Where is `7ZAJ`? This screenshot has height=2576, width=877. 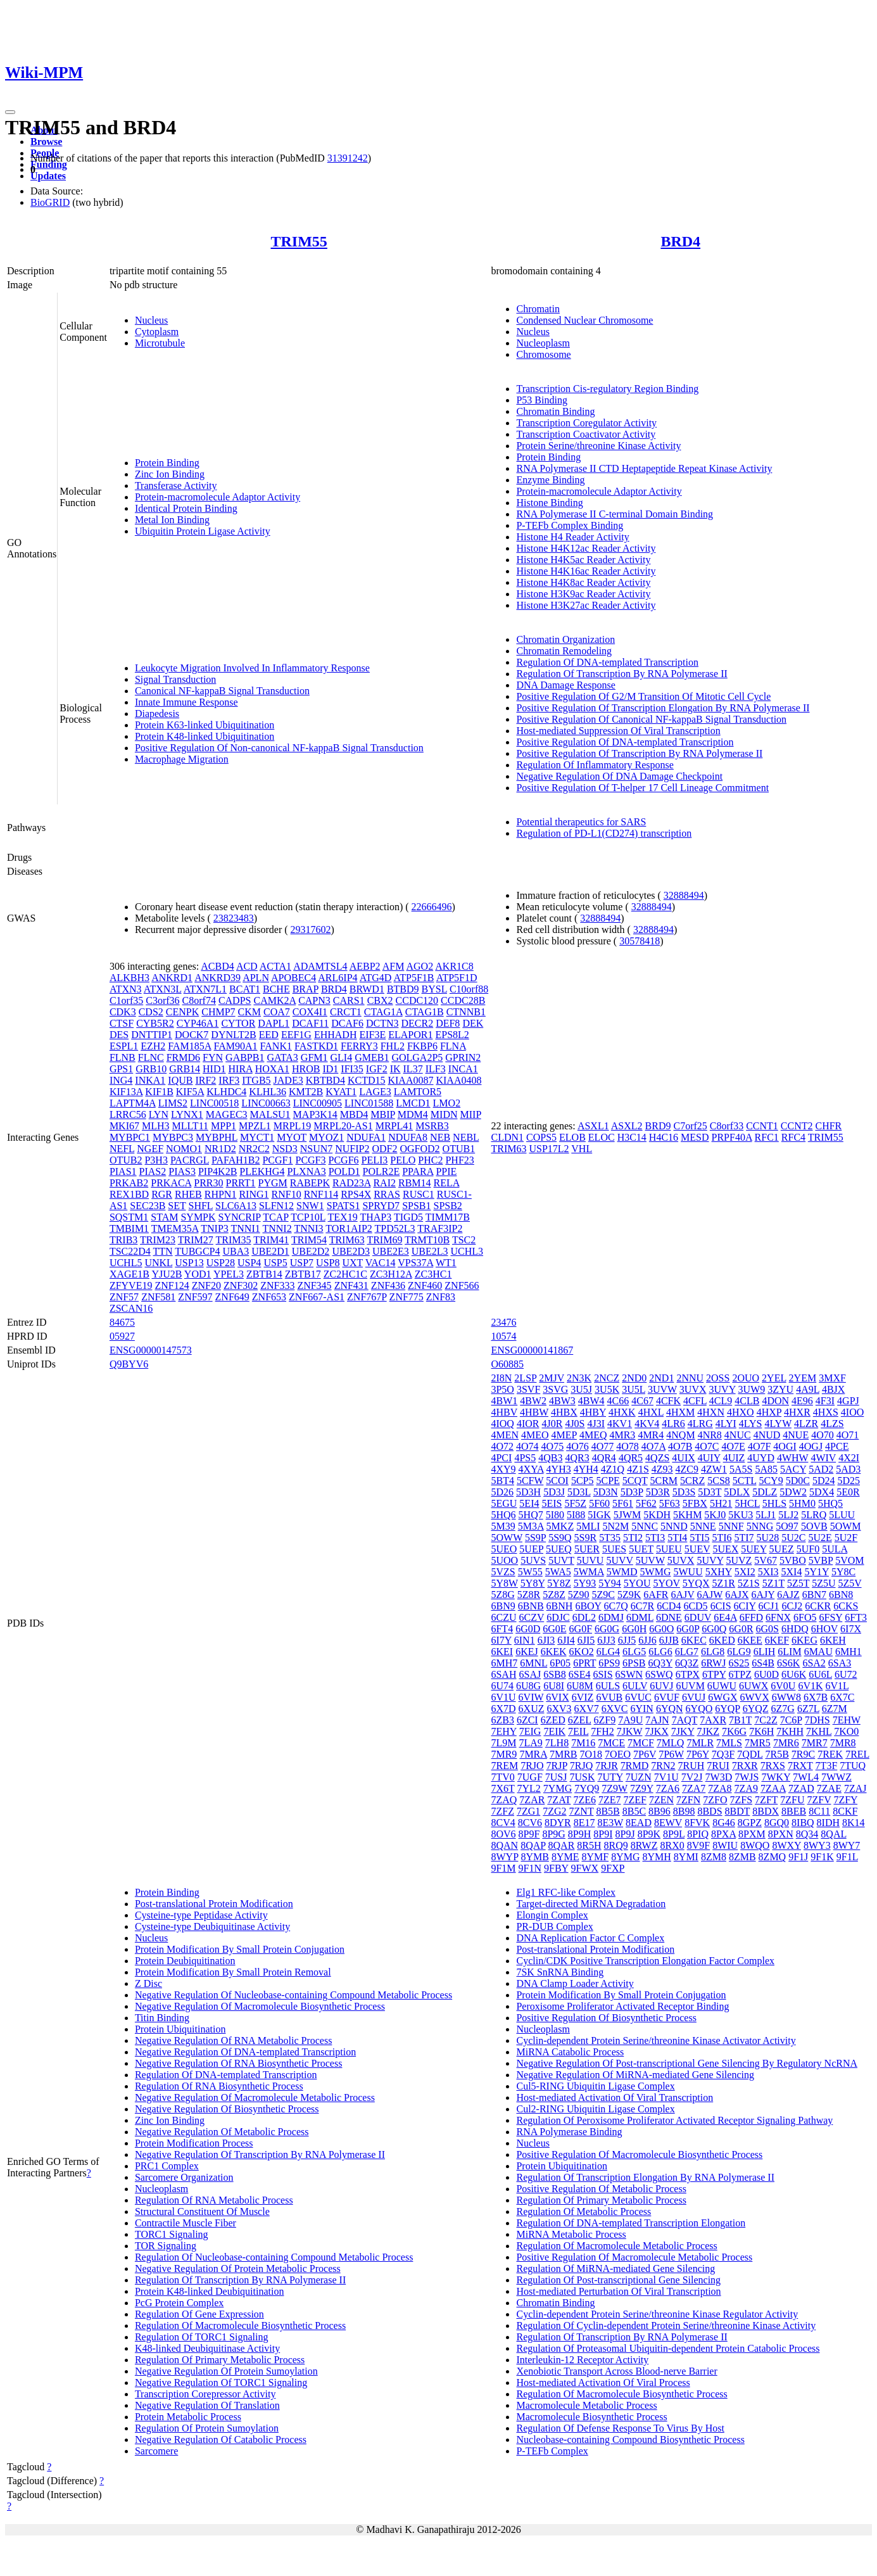
7ZAJ is located at coordinates (855, 1788).